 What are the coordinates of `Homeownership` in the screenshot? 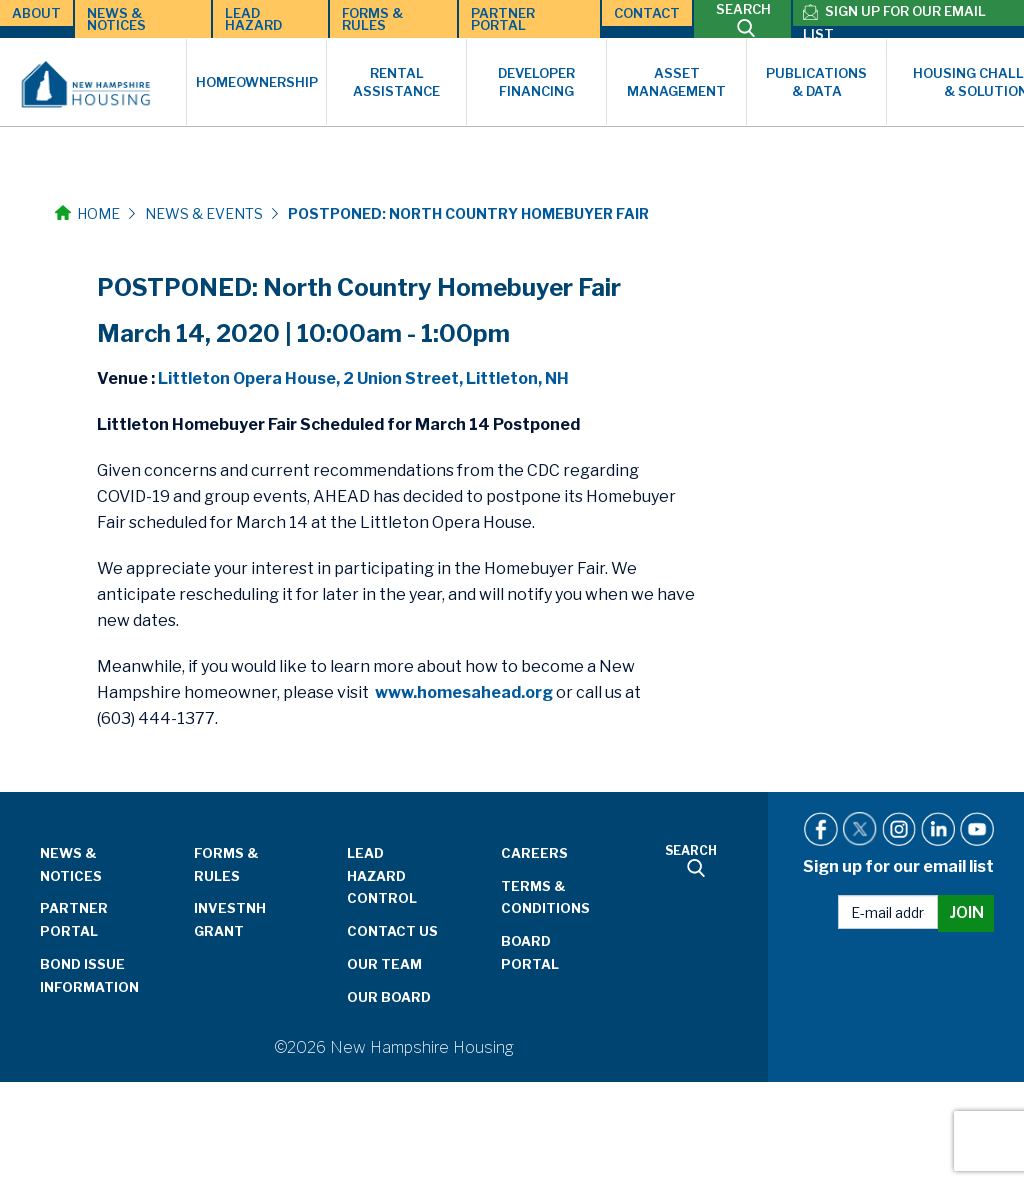 It's located at (257, 82).